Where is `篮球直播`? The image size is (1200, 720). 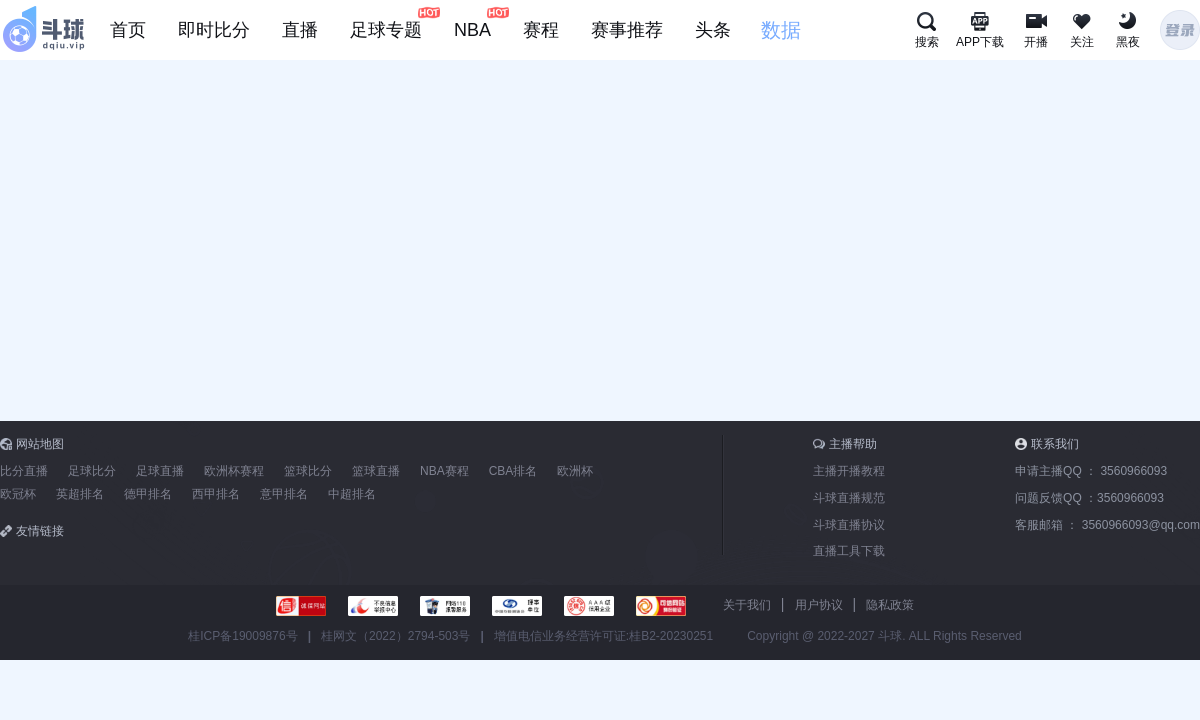 篮球直播 is located at coordinates (376, 471).